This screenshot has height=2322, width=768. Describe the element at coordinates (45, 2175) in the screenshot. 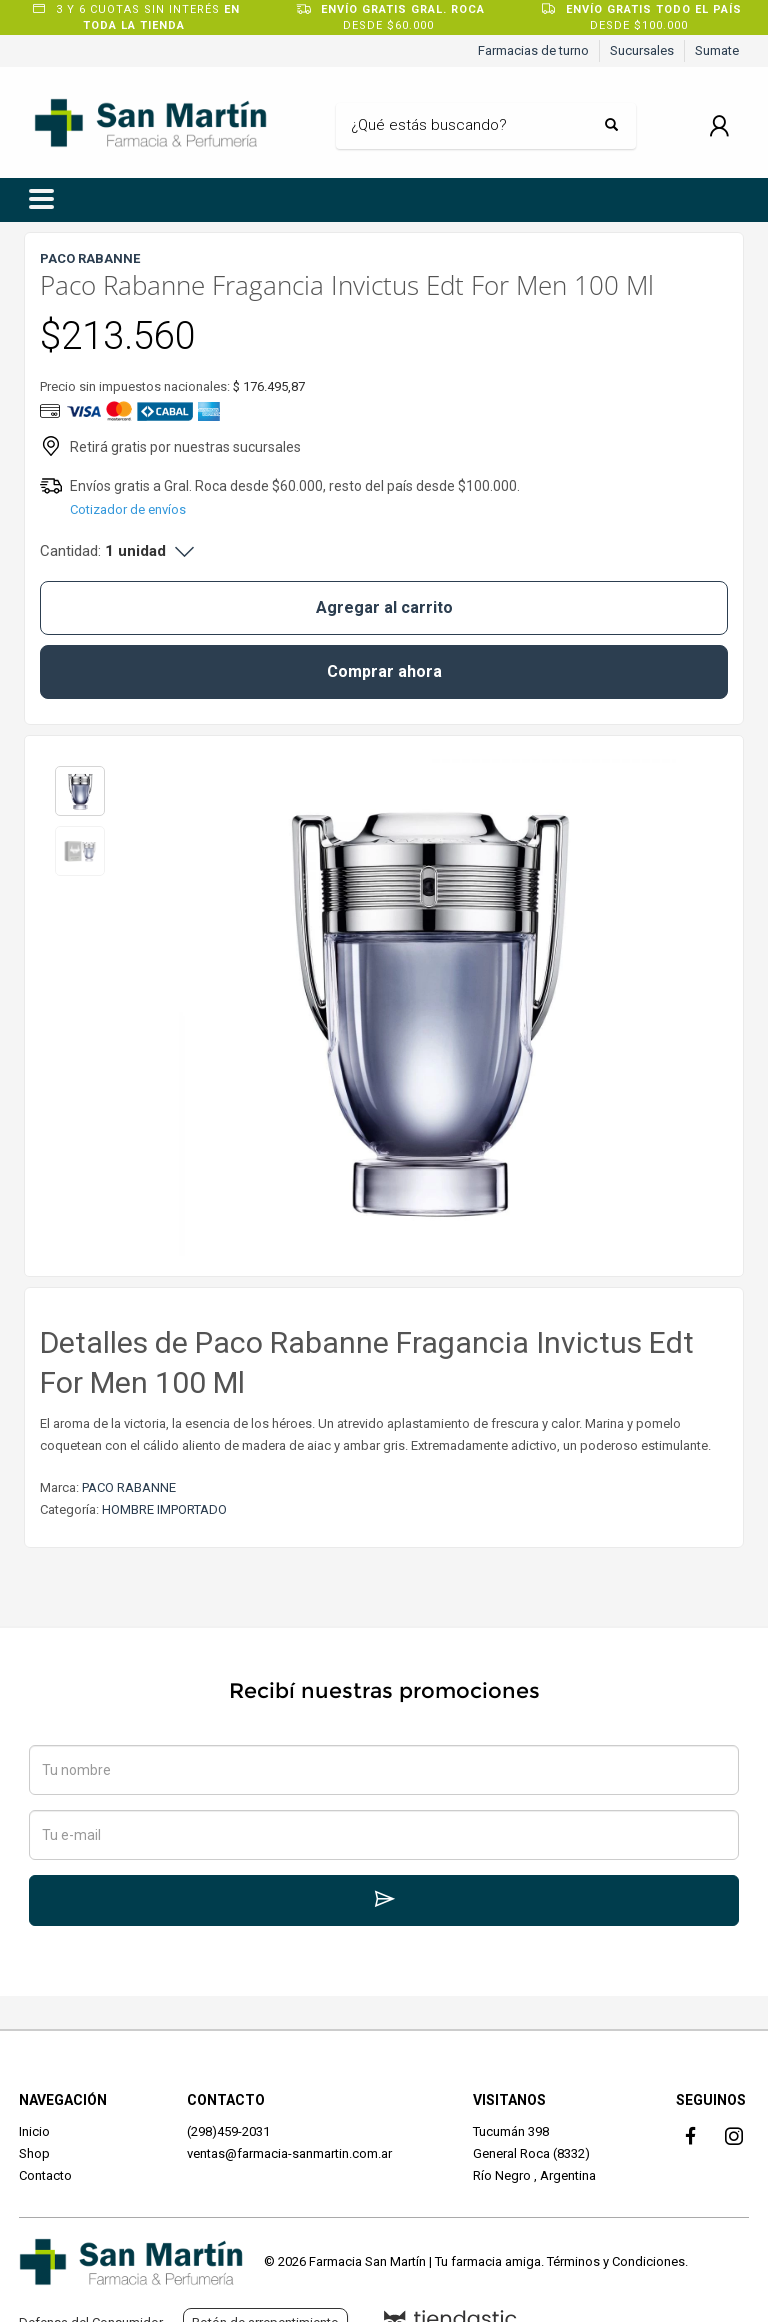

I see `Contacto` at that location.